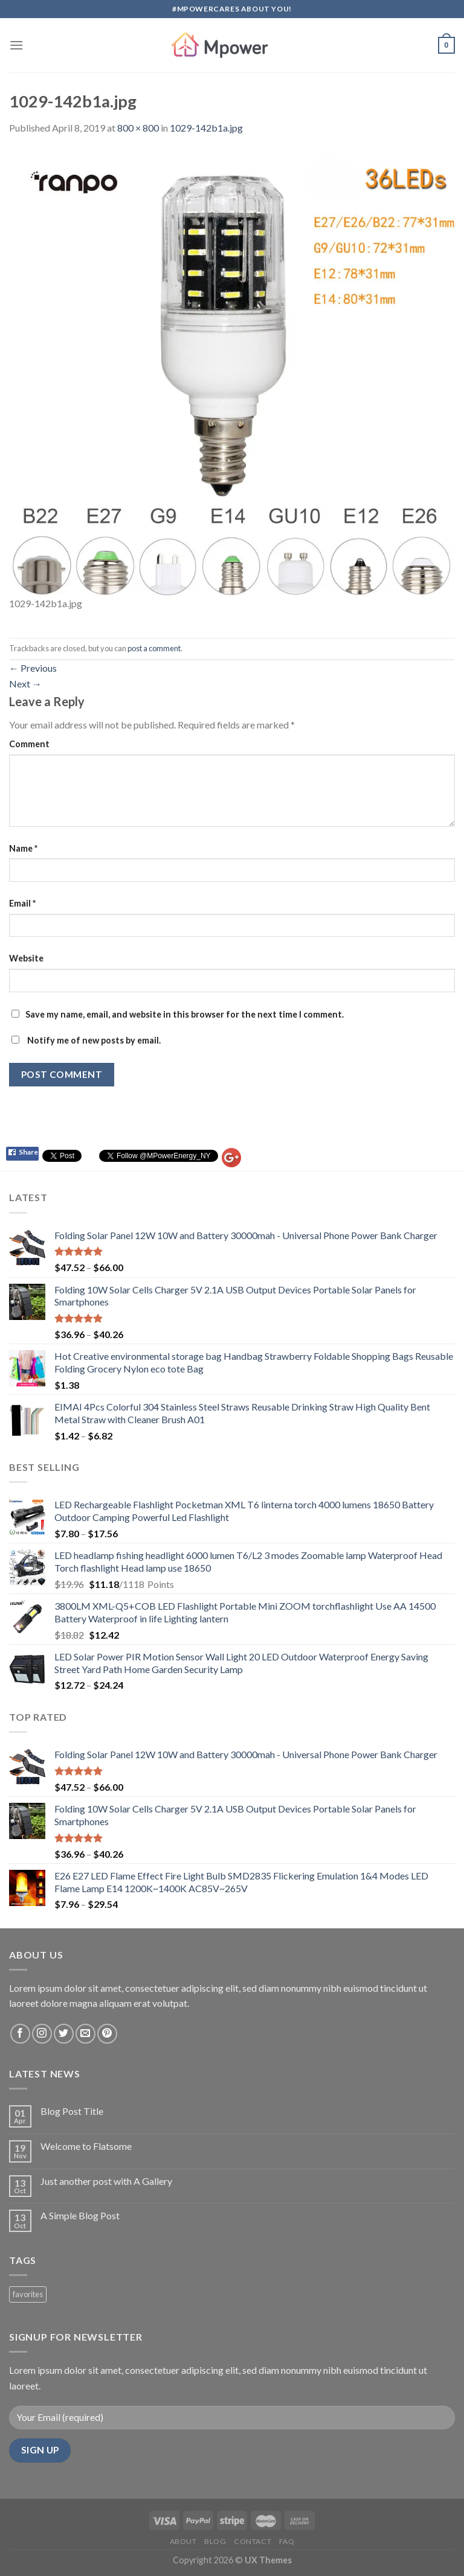  Describe the element at coordinates (33, 668) in the screenshot. I see `Previous` at that location.